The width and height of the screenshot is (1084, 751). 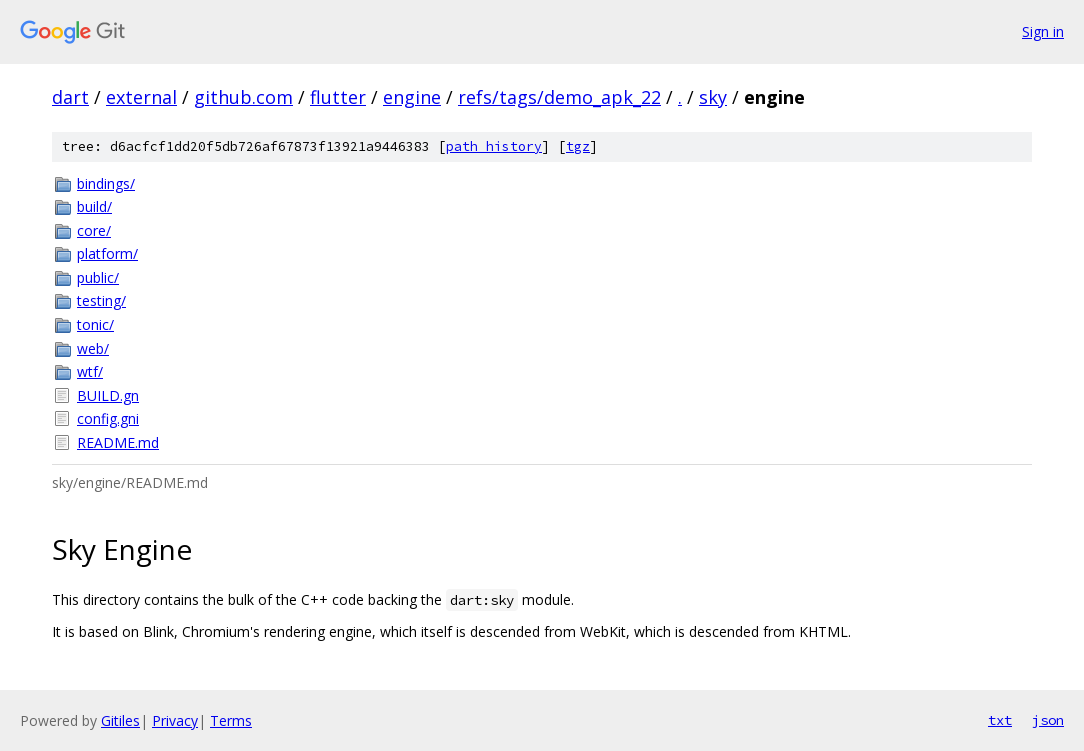 What do you see at coordinates (1000, 720) in the screenshot?
I see `txt` at bounding box center [1000, 720].